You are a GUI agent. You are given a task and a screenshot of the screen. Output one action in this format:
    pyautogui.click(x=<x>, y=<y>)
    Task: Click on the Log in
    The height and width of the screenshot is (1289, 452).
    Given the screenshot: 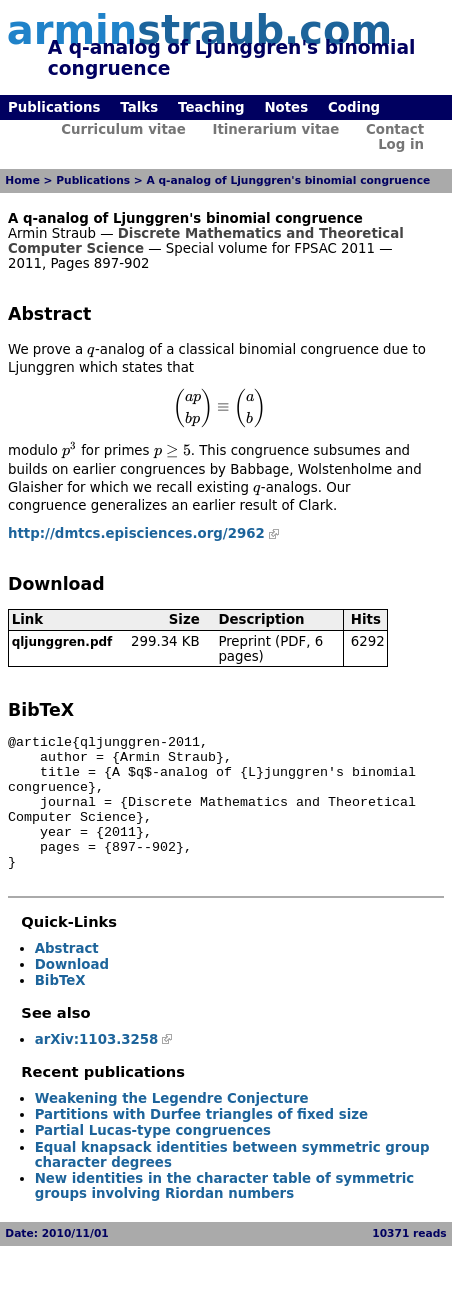 What is the action you would take?
    pyautogui.click(x=401, y=144)
    